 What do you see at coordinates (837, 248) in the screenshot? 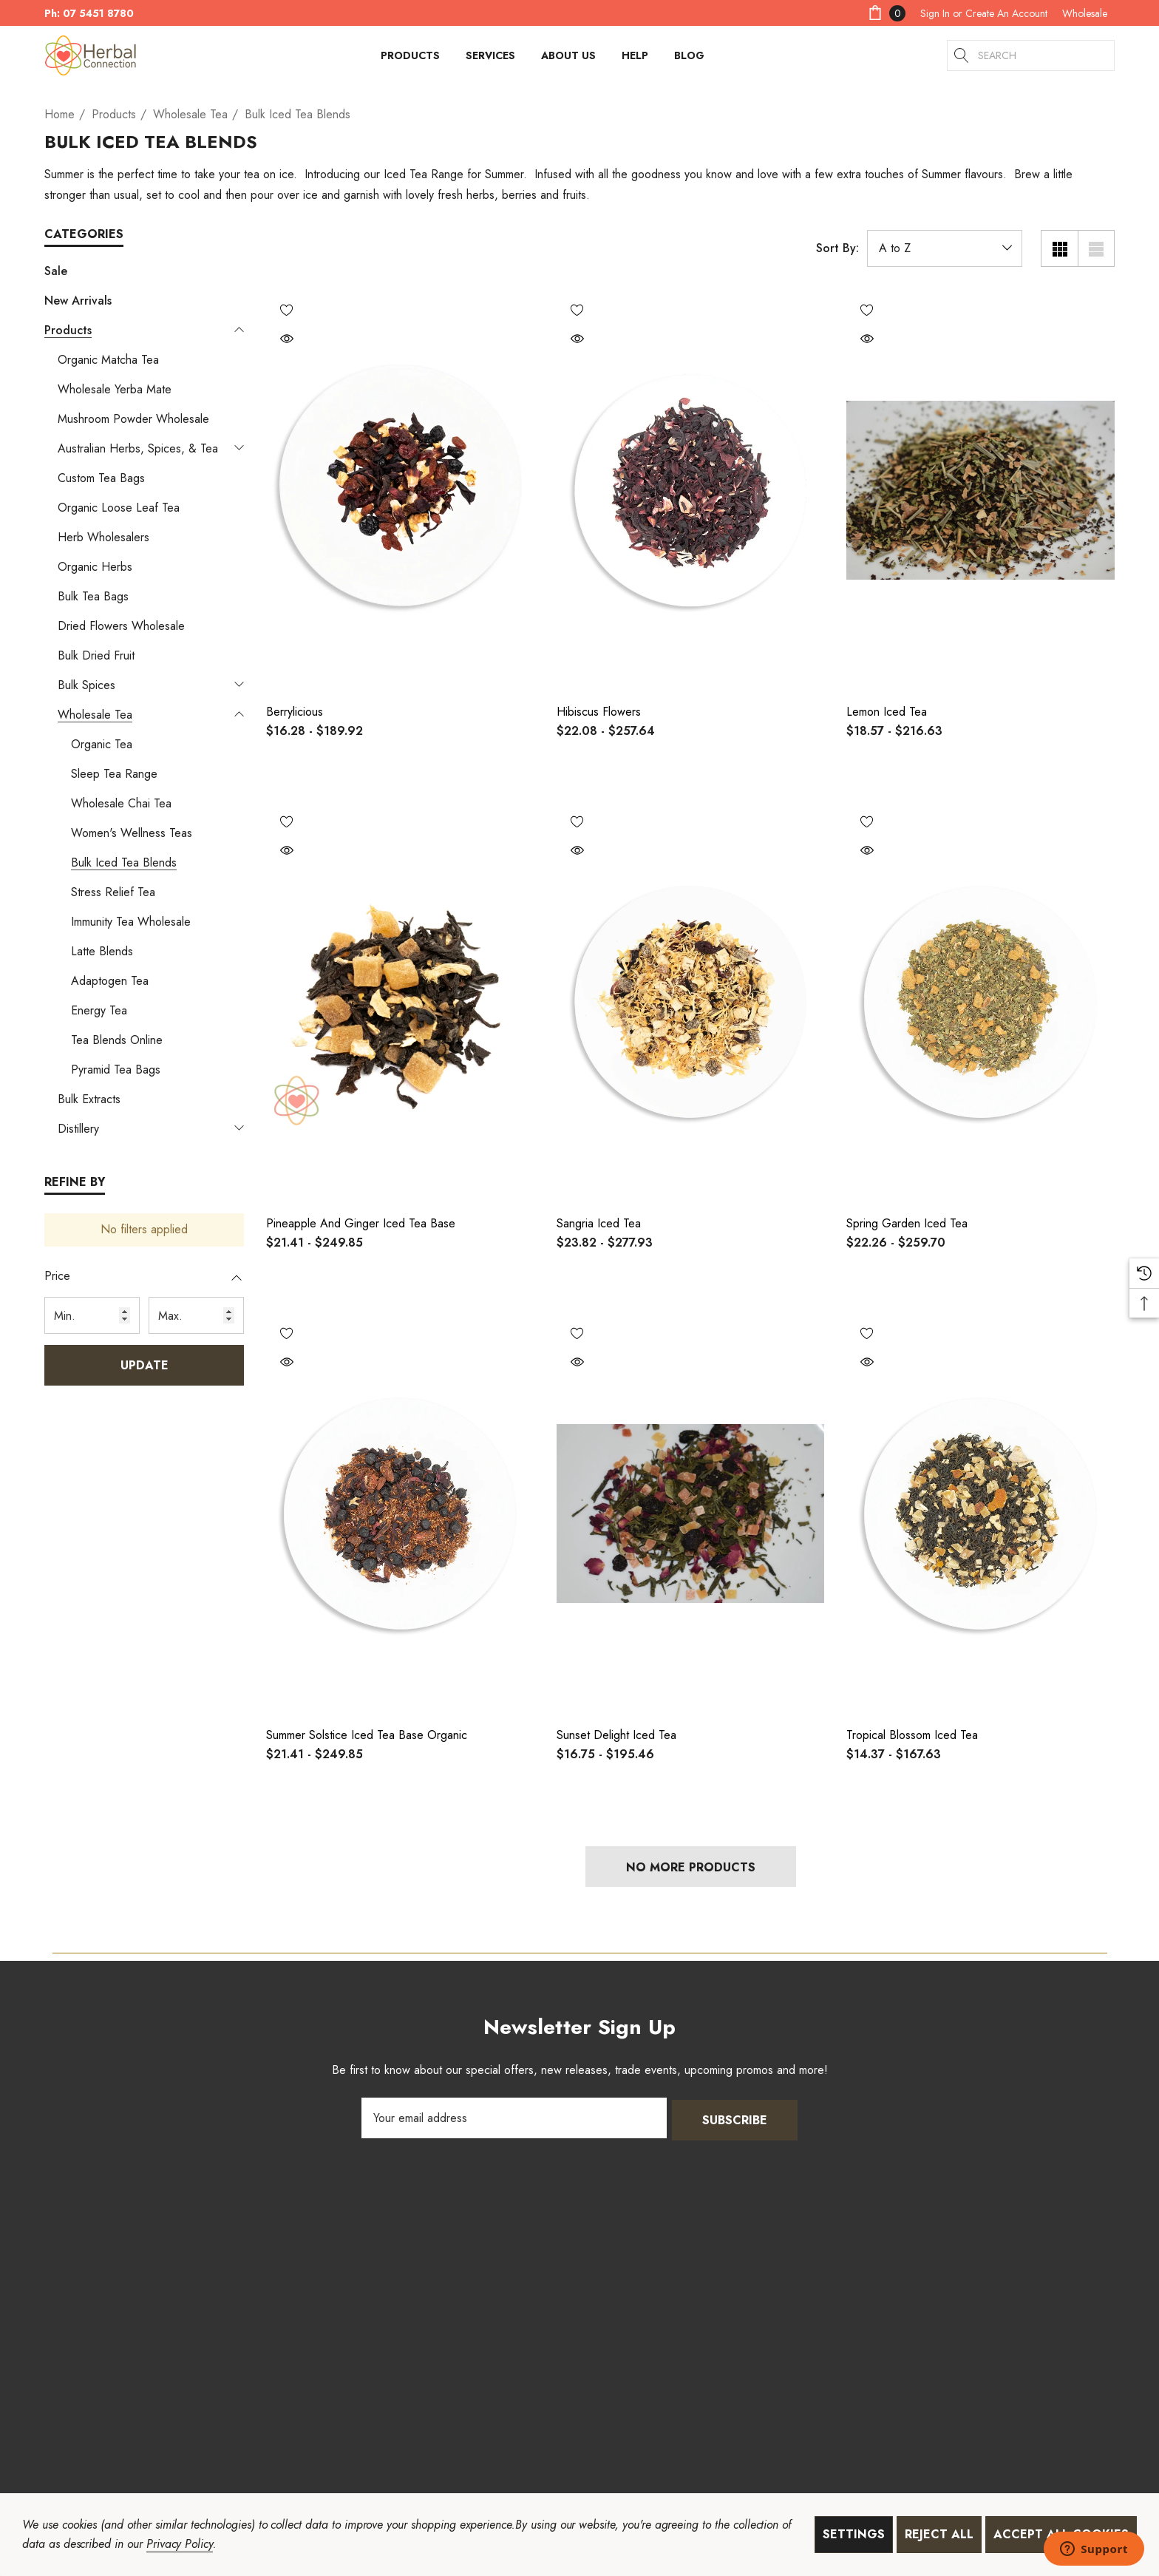
I see `Sort By:` at bounding box center [837, 248].